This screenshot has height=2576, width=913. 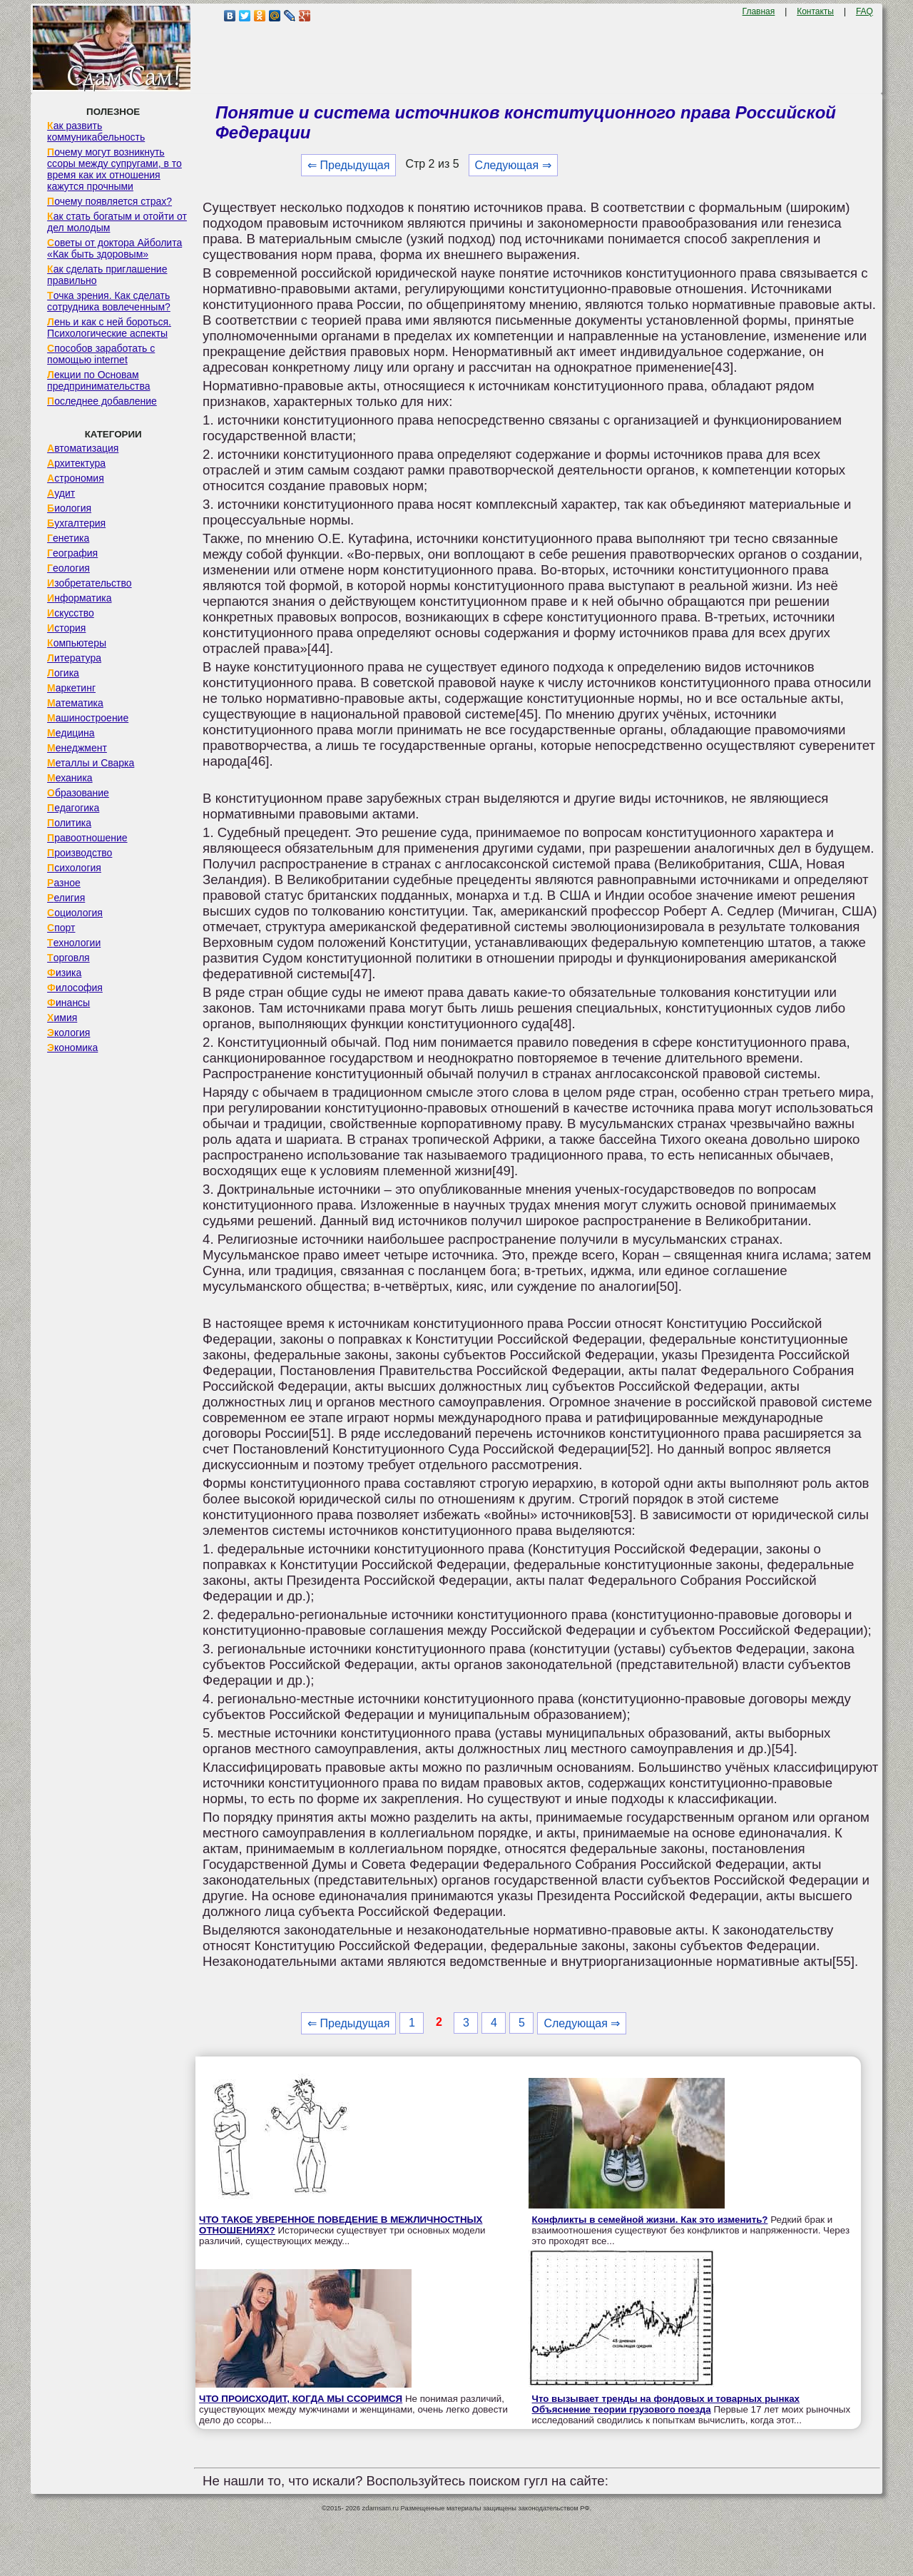 I want to click on Экономика, so click(x=72, y=1047).